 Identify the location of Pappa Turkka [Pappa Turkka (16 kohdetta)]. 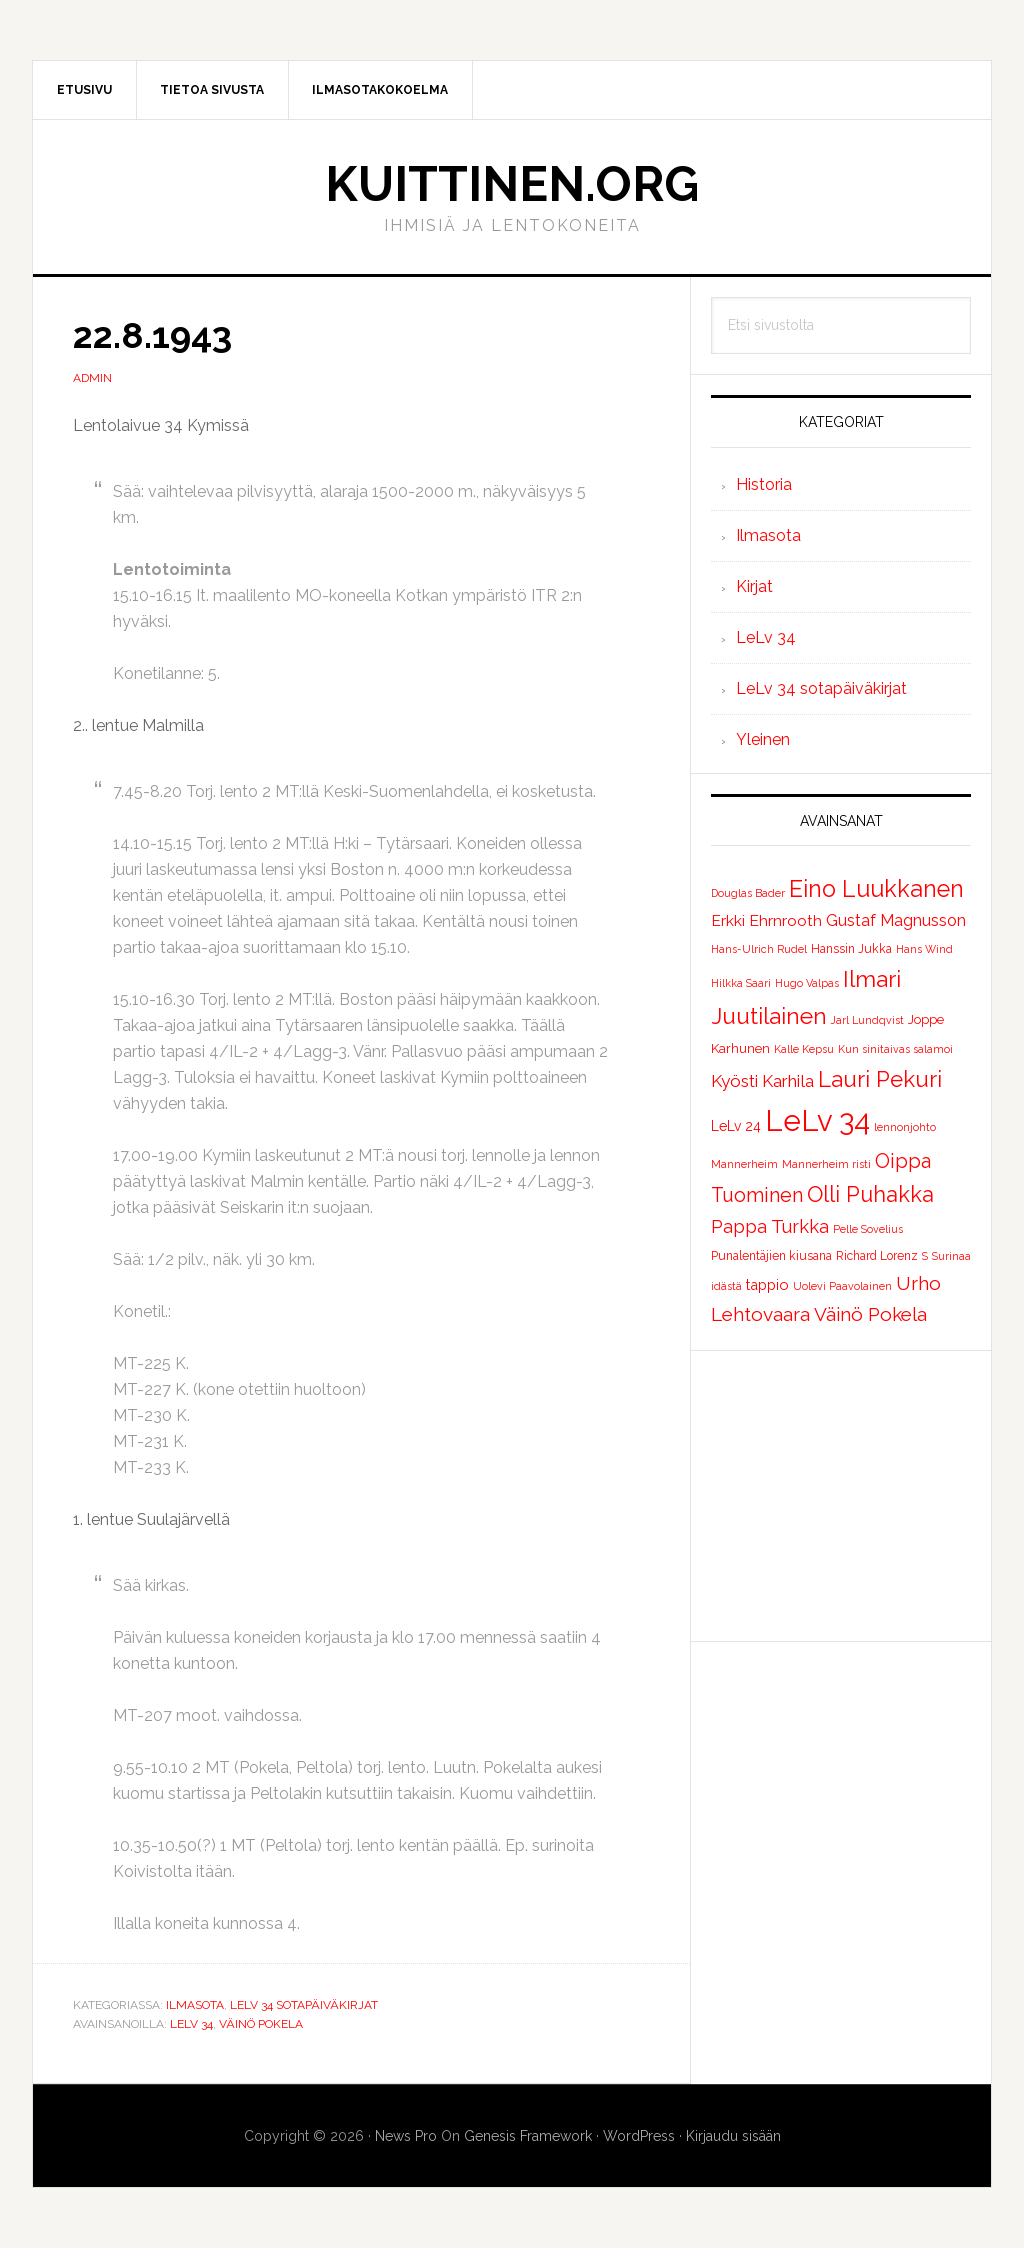
(770, 1226).